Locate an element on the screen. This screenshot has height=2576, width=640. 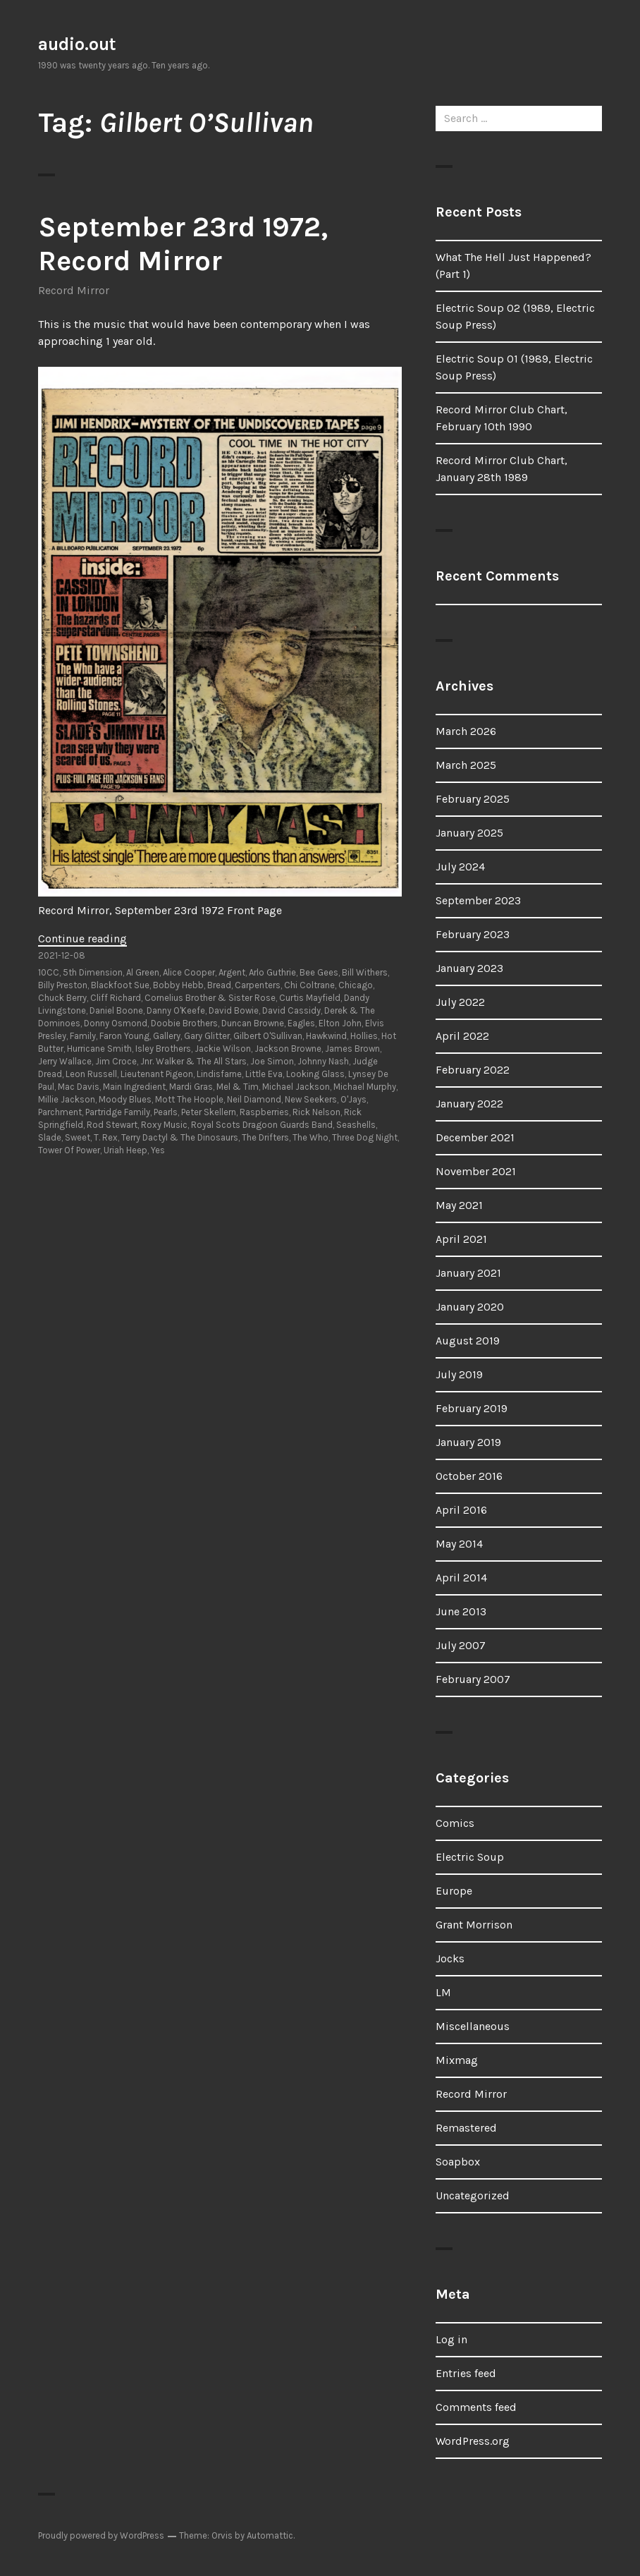
Little Eva is located at coordinates (264, 1074).